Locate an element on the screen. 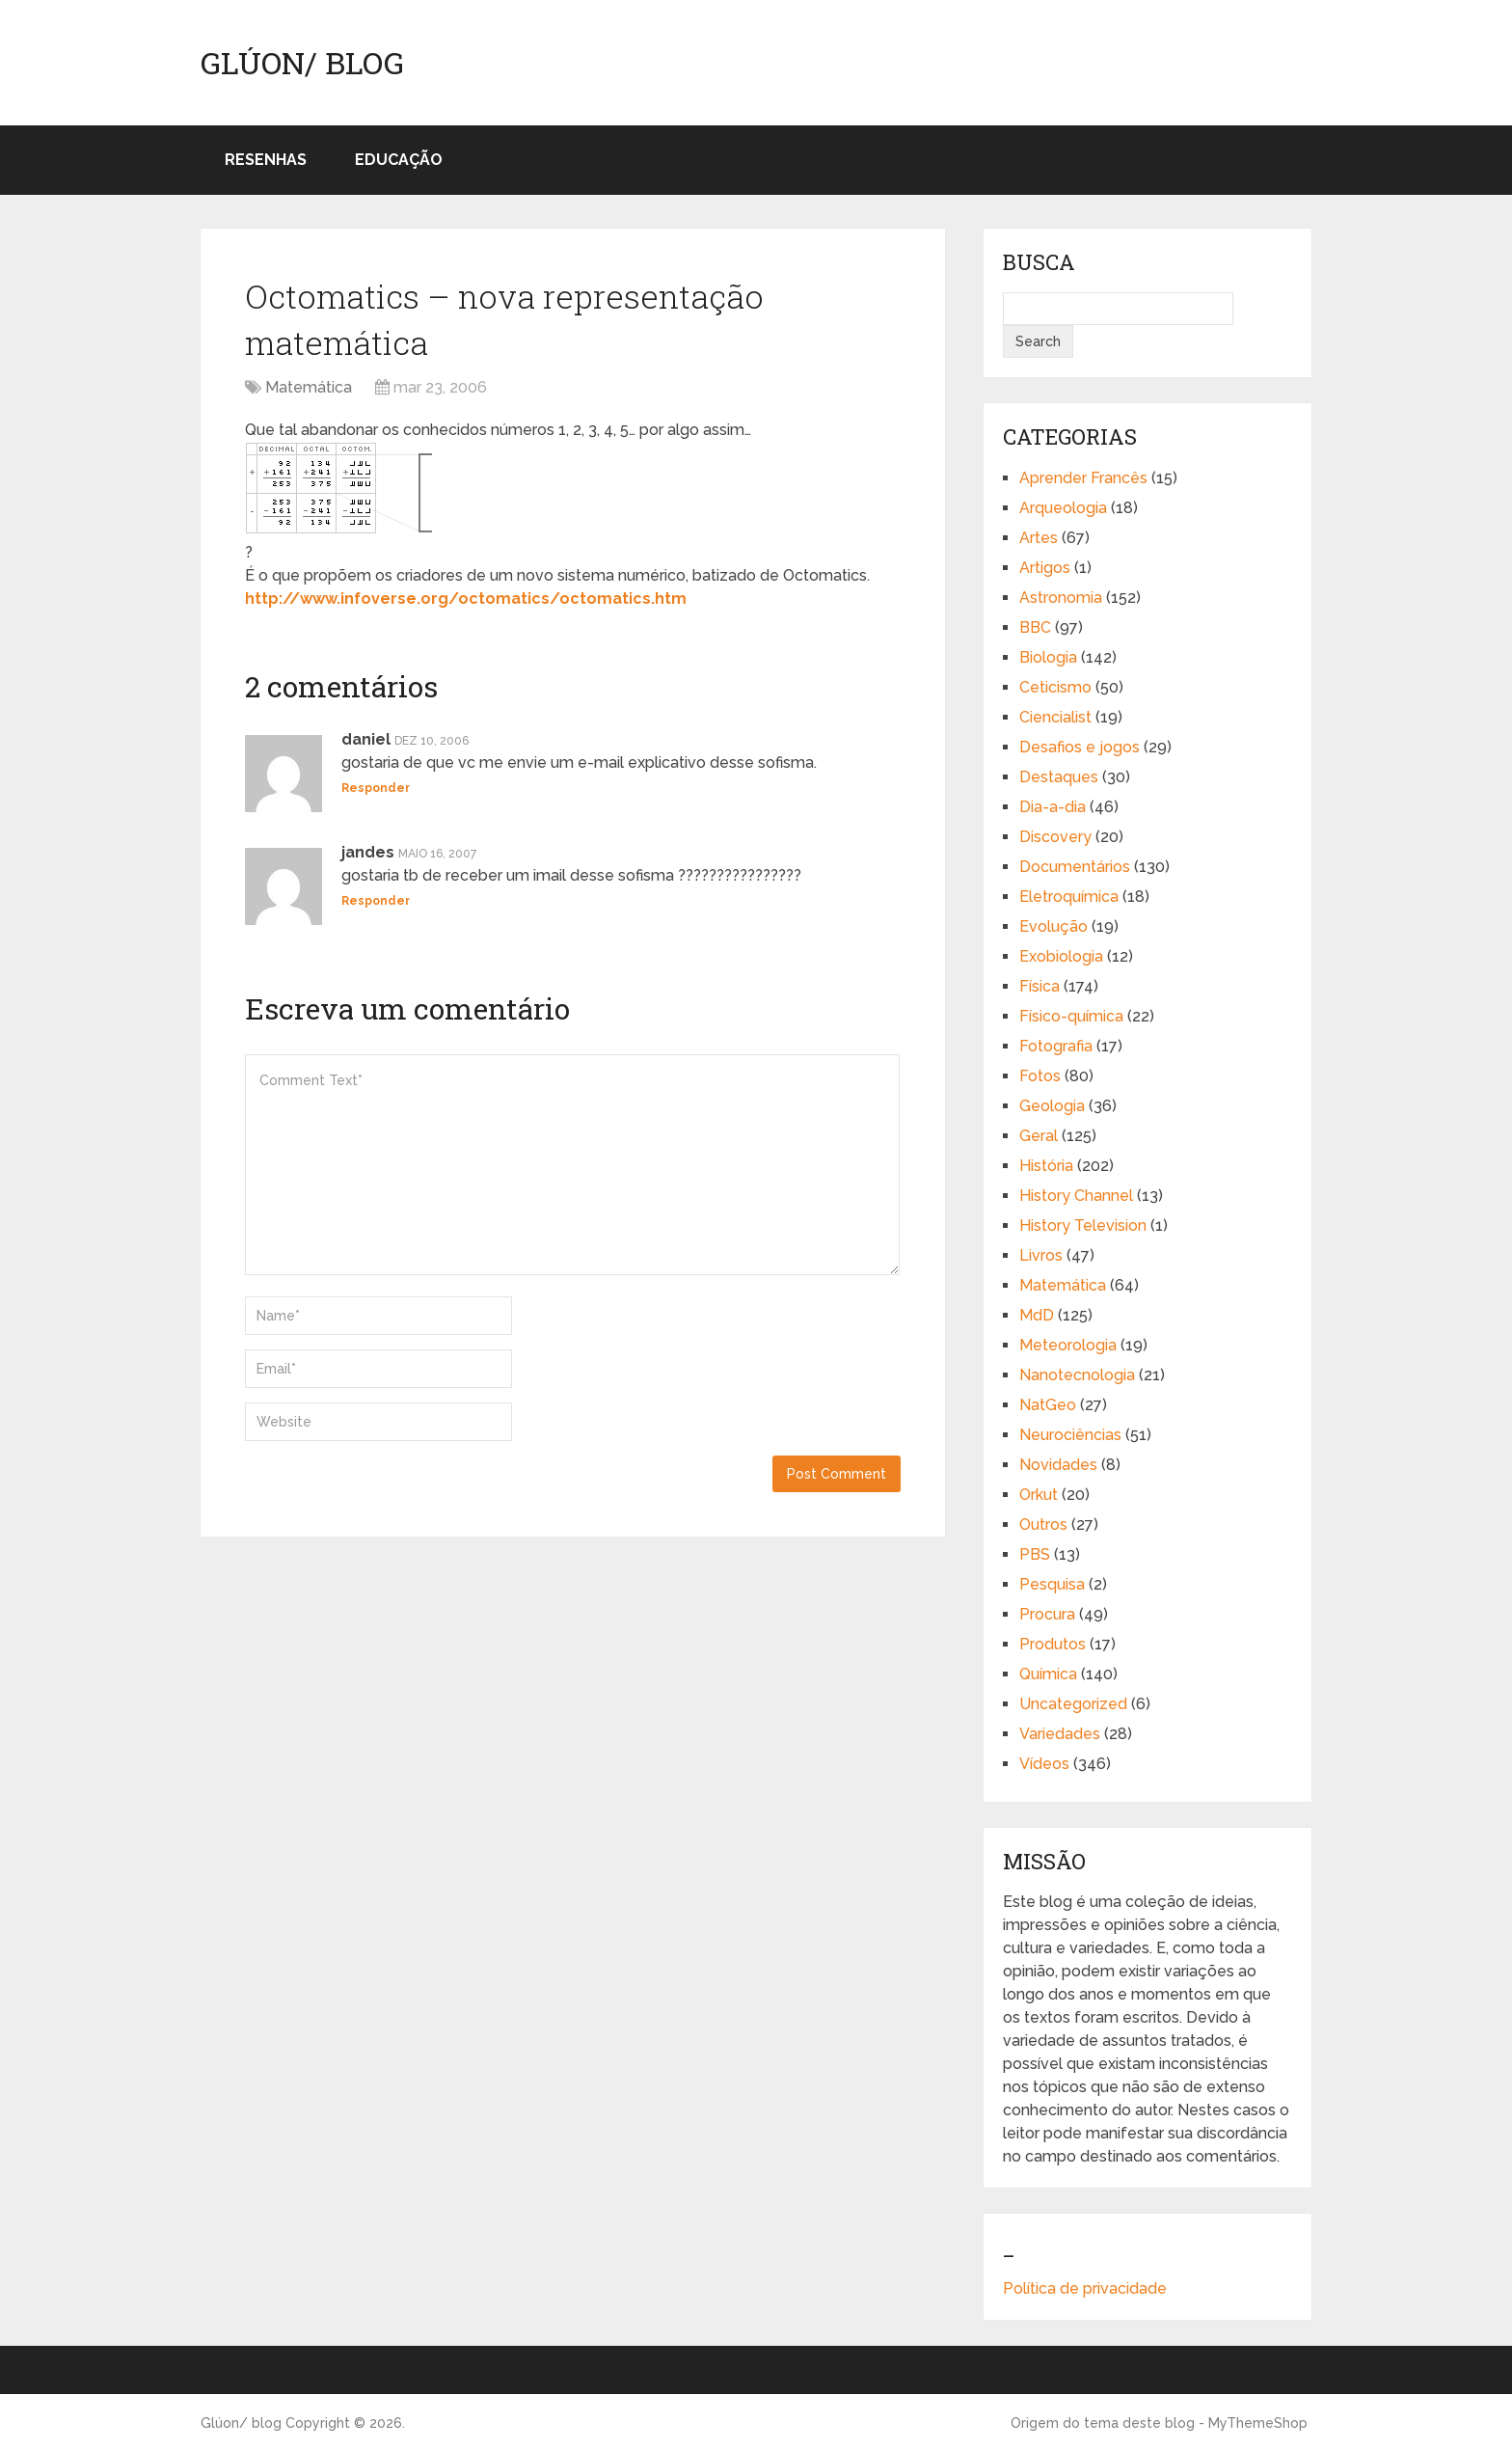  Ceticismo is located at coordinates (1055, 687).